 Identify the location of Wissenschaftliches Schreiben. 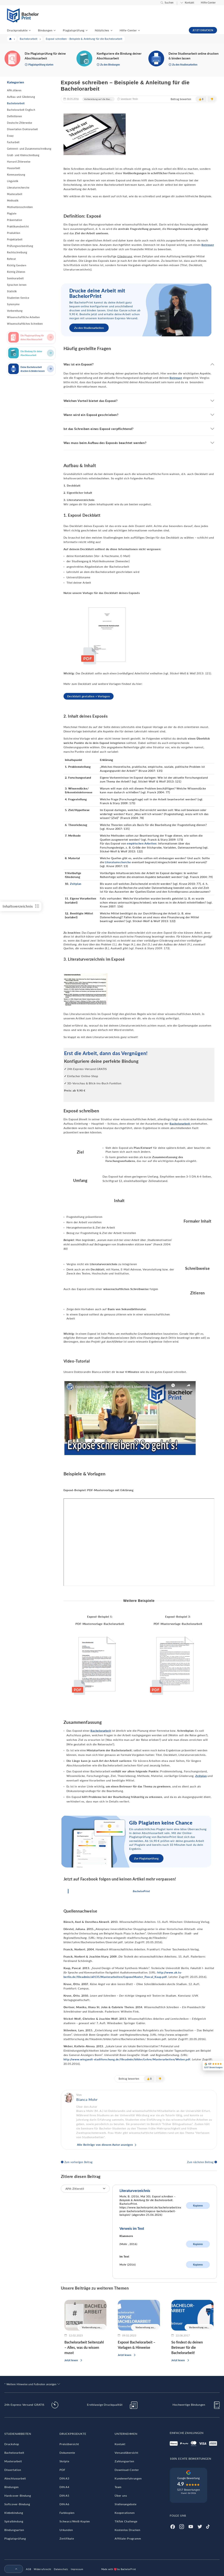
(25, 323).